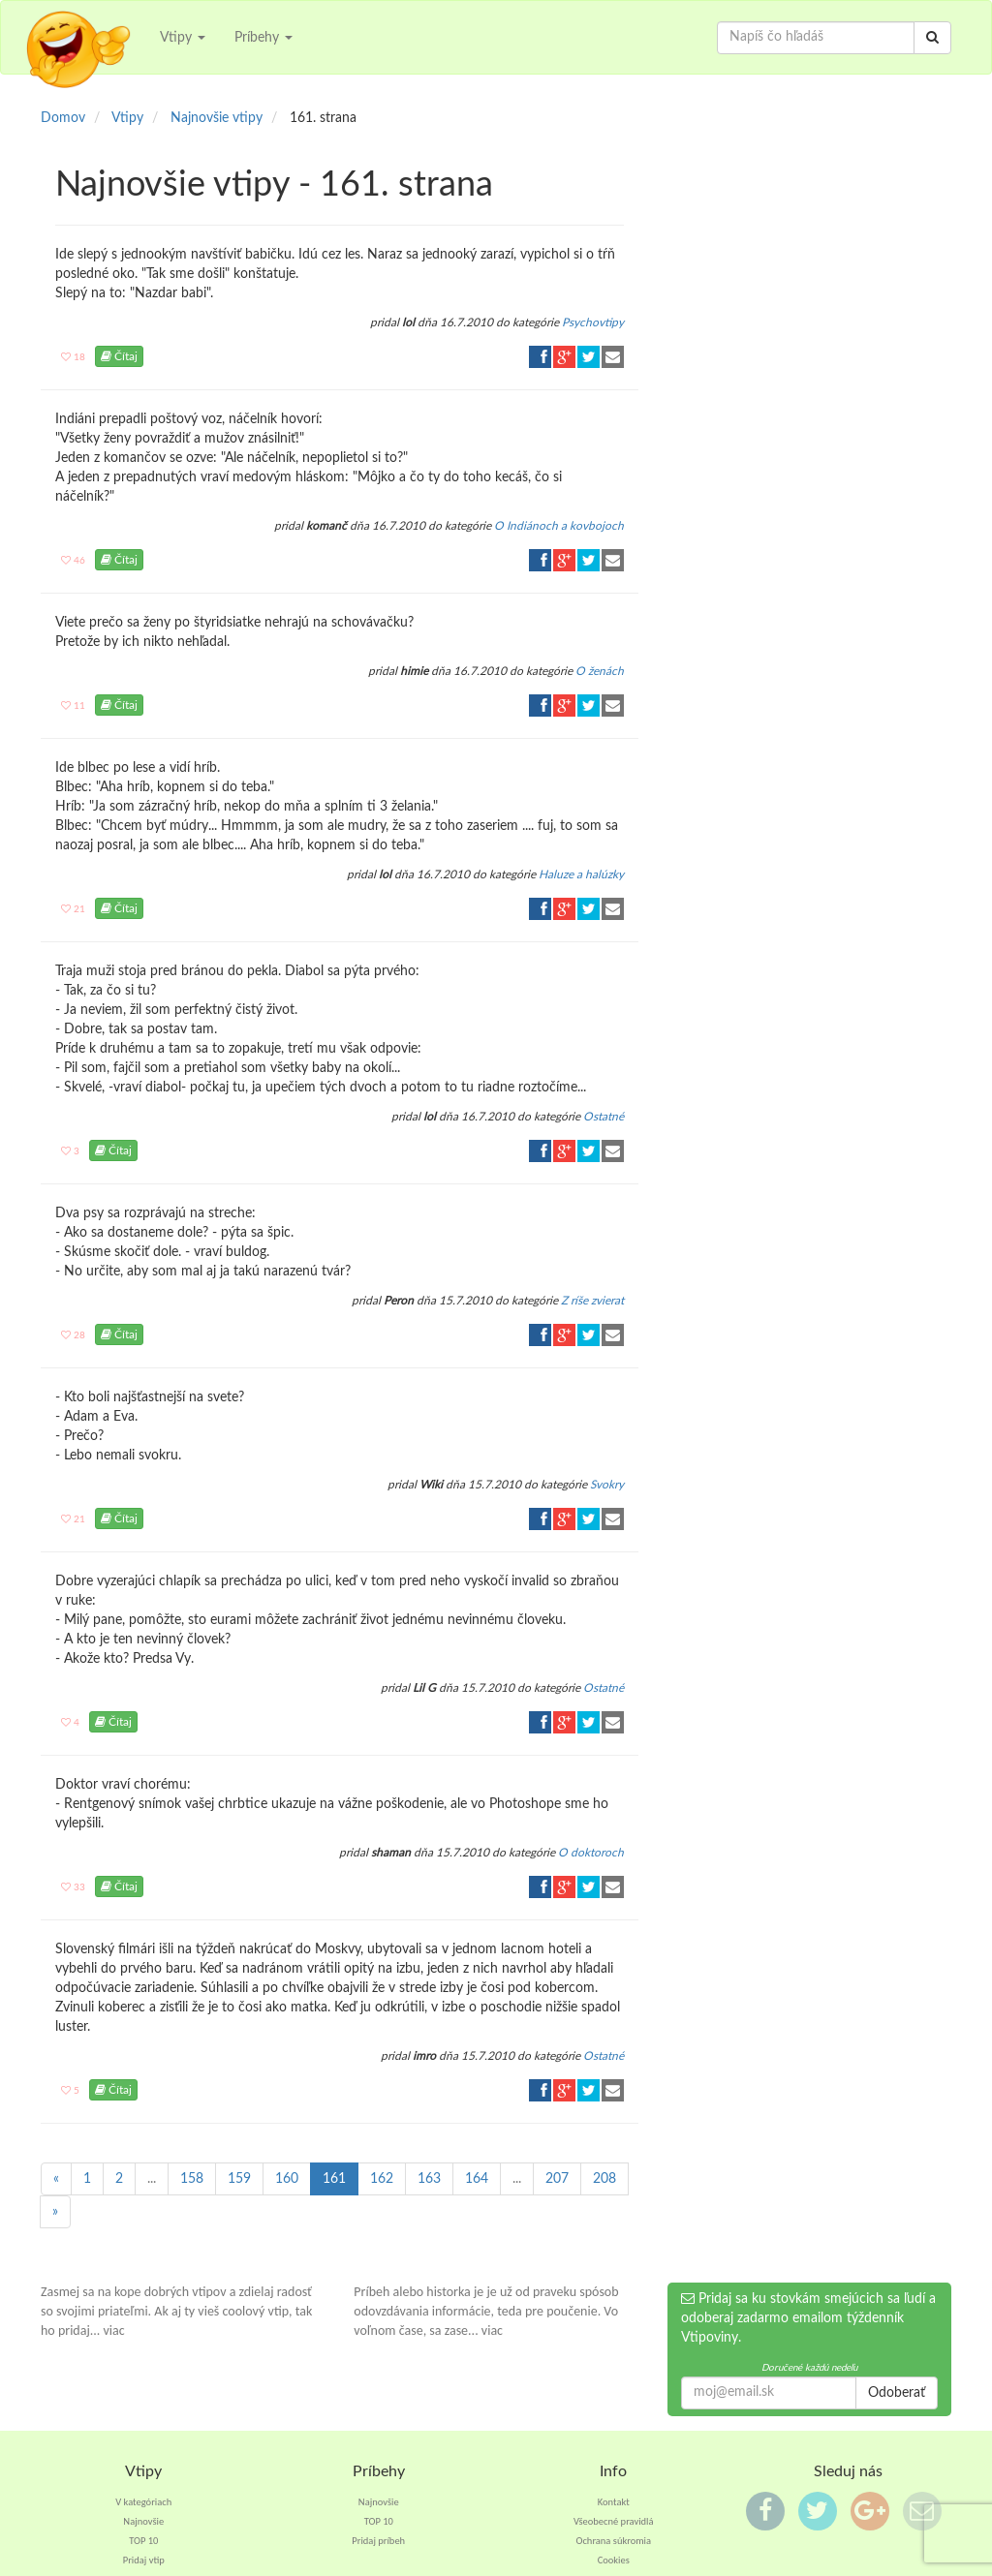 Image resolution: width=992 pixels, height=2576 pixels. I want to click on Vtipy [button], so click(182, 38).